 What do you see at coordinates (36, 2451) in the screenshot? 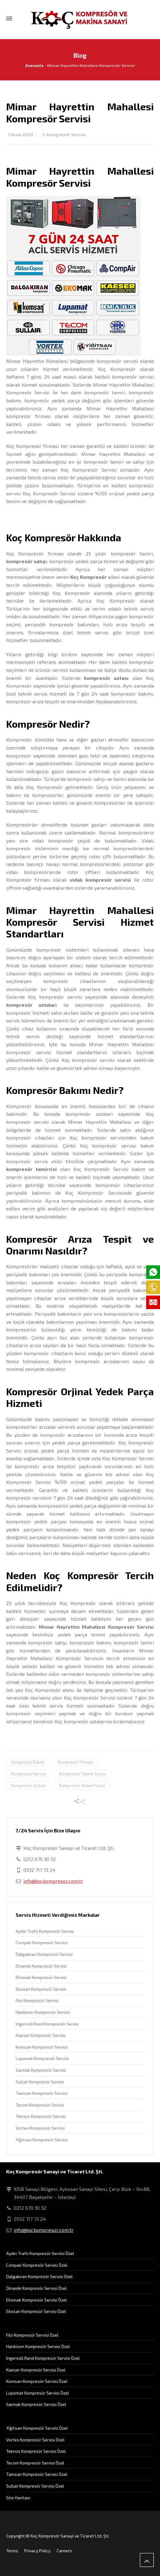
I see `Teknos Kompresör Servisi Özel` at bounding box center [36, 2451].